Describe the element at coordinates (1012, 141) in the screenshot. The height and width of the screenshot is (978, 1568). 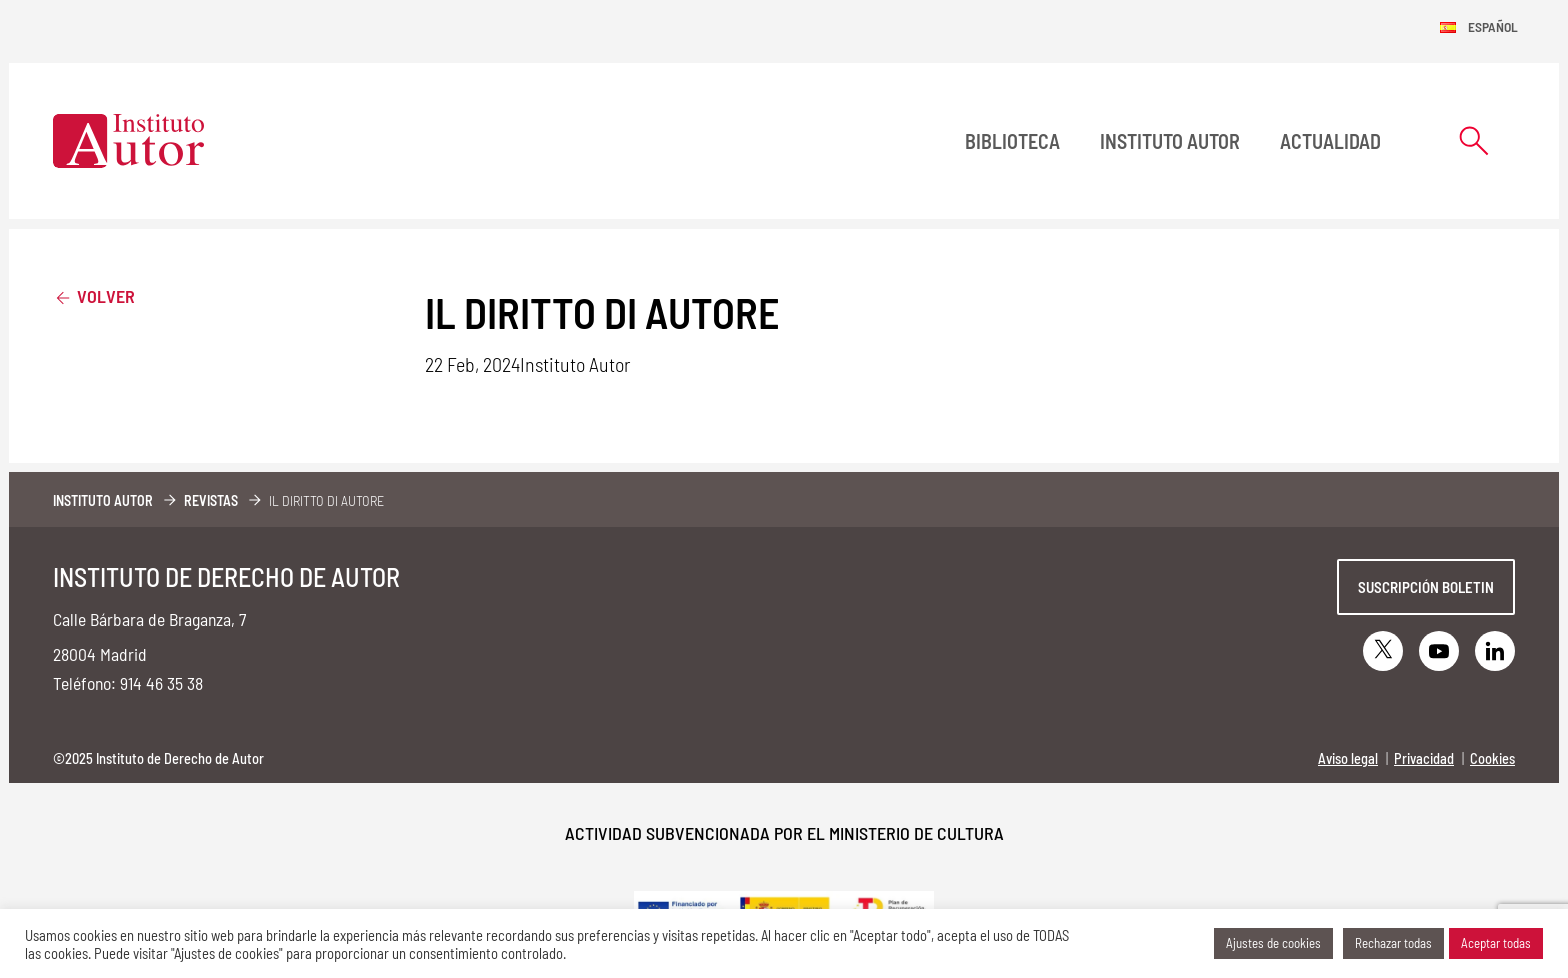
I see `BIBLIOTECA` at that location.